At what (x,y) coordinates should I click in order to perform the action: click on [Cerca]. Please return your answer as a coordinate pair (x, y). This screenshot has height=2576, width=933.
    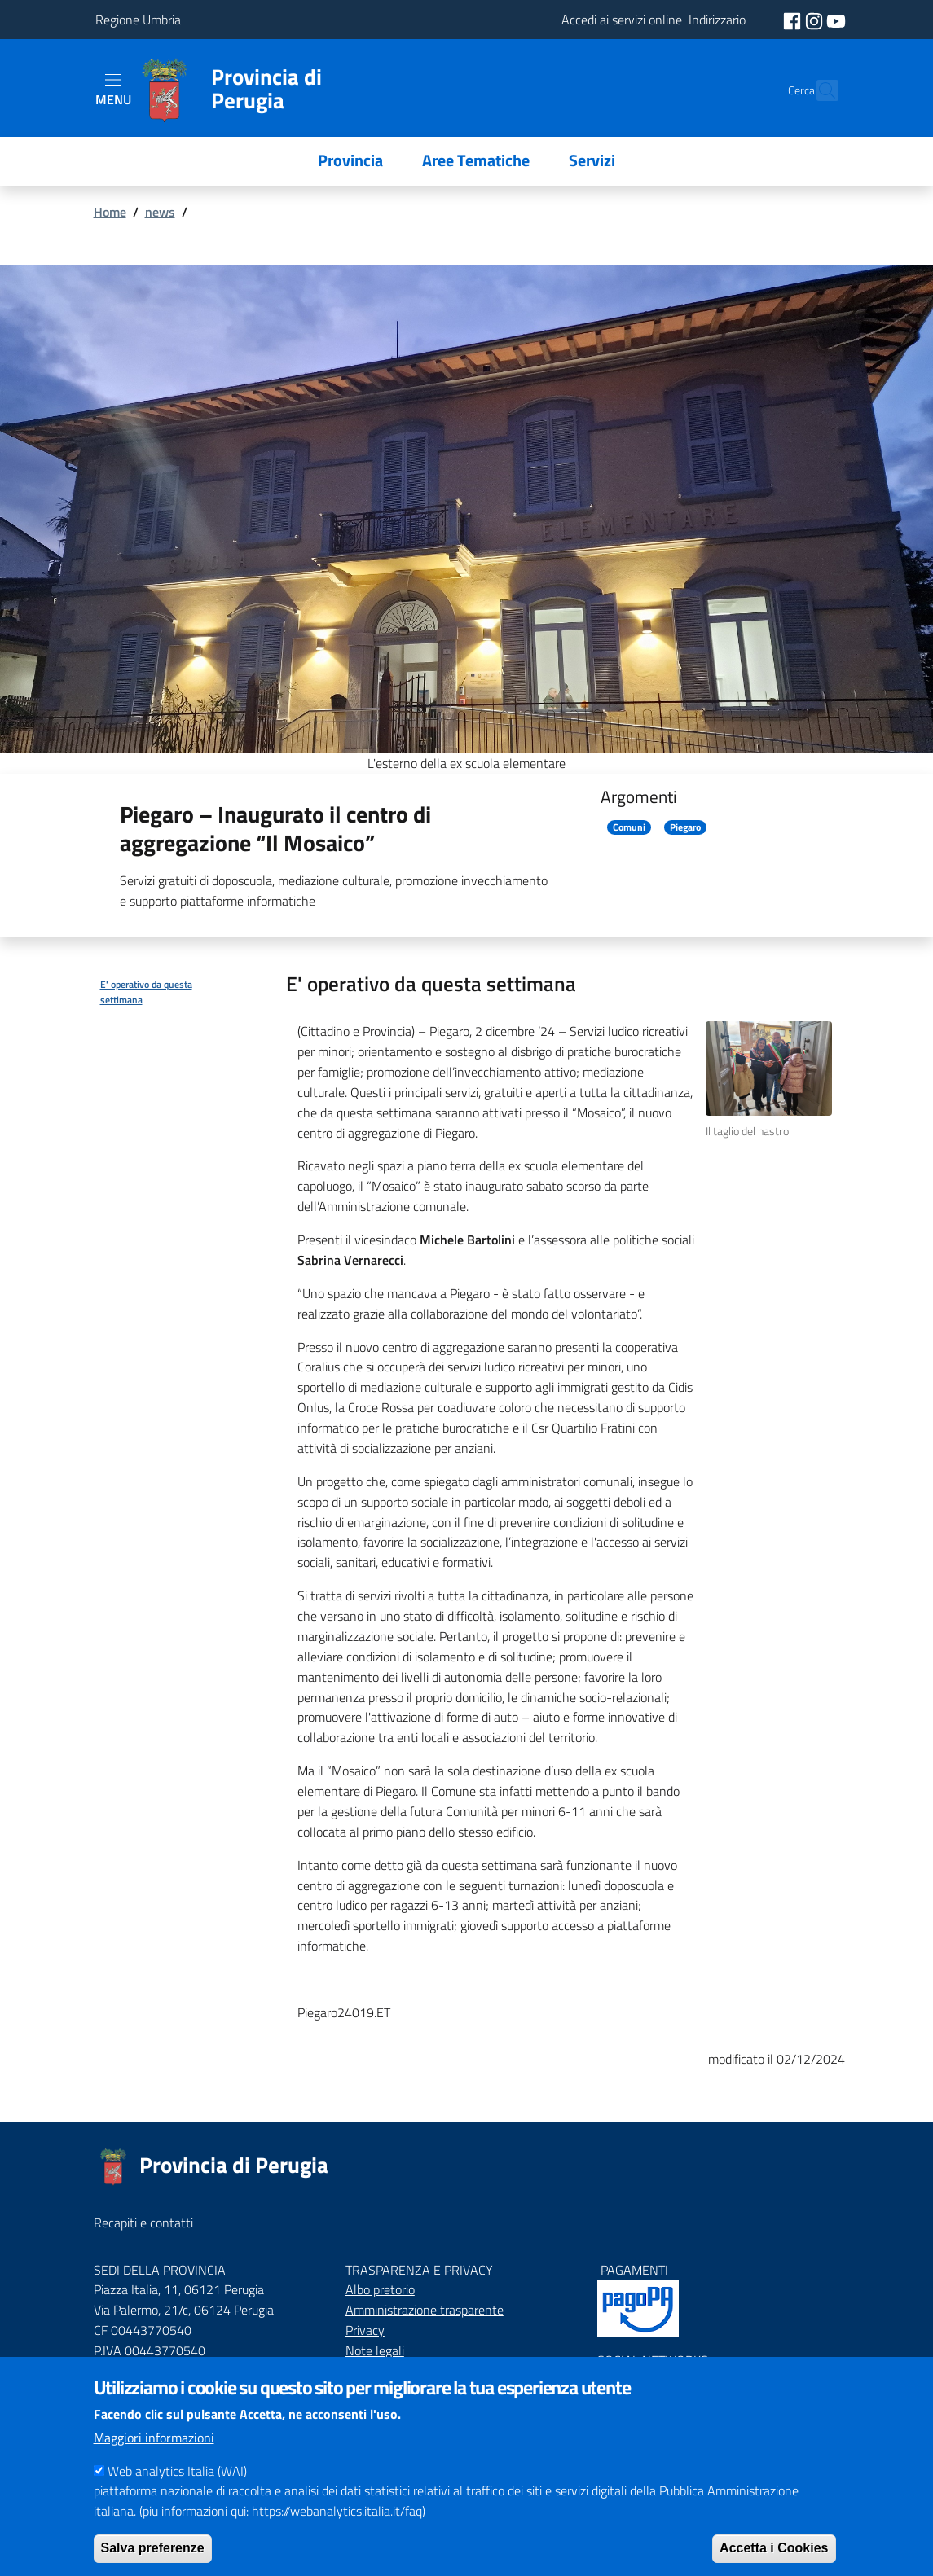
    Looking at the image, I should click on (818, 90).